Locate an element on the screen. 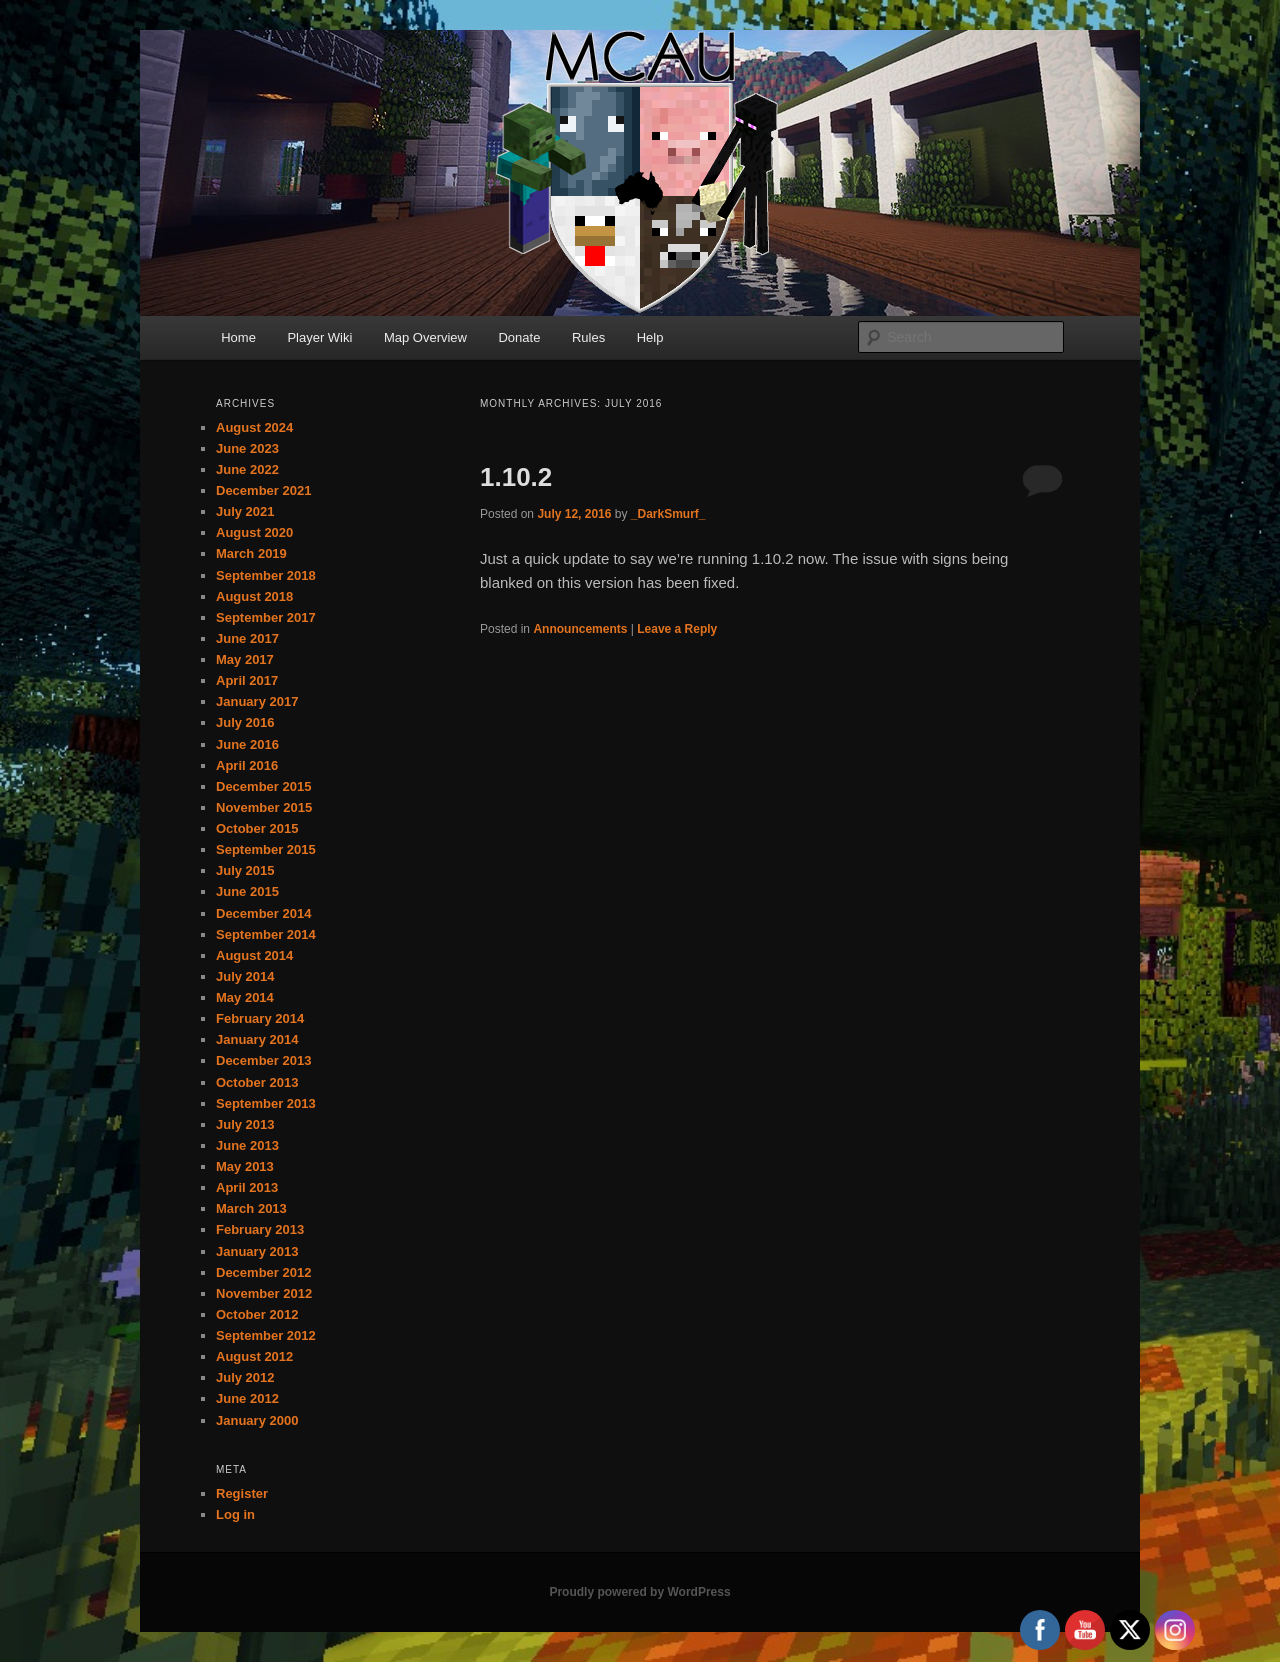 The width and height of the screenshot is (1280, 1662). July 2013 is located at coordinates (245, 1124).